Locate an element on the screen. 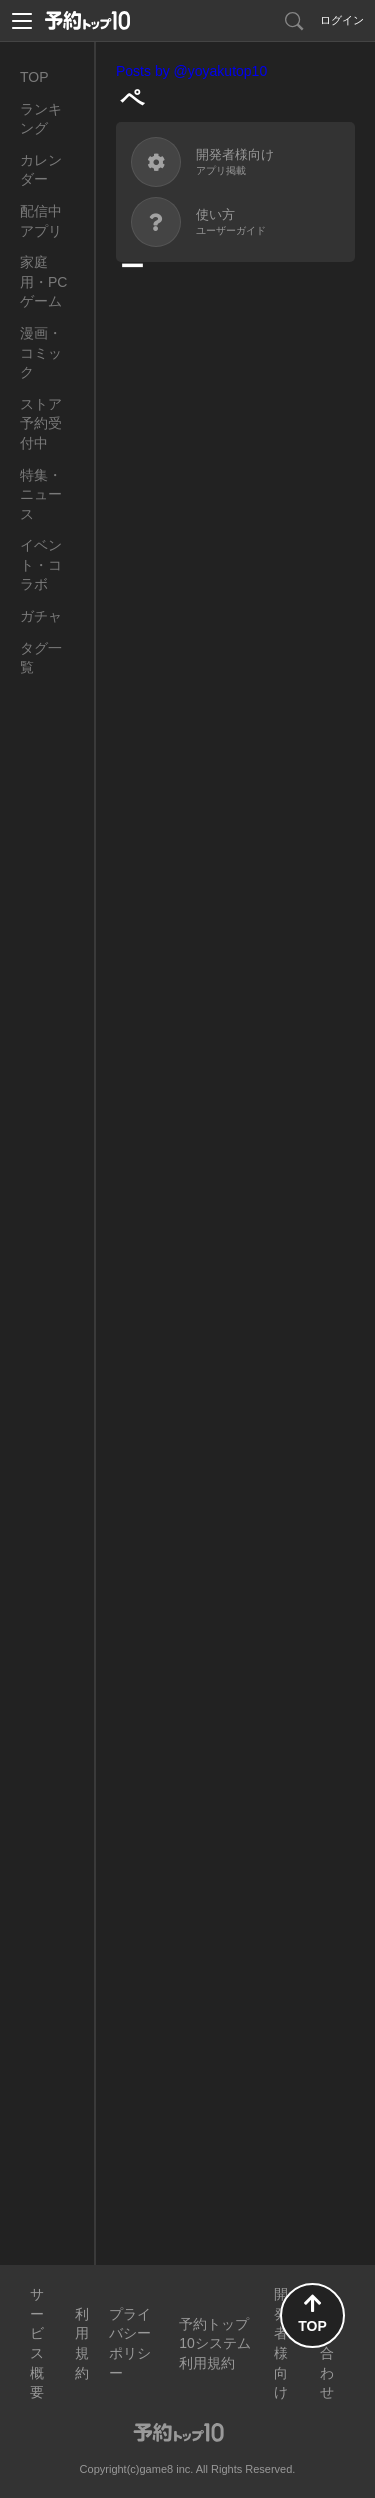 The height and width of the screenshot is (2498, 375). TOP is located at coordinates (34, 77).